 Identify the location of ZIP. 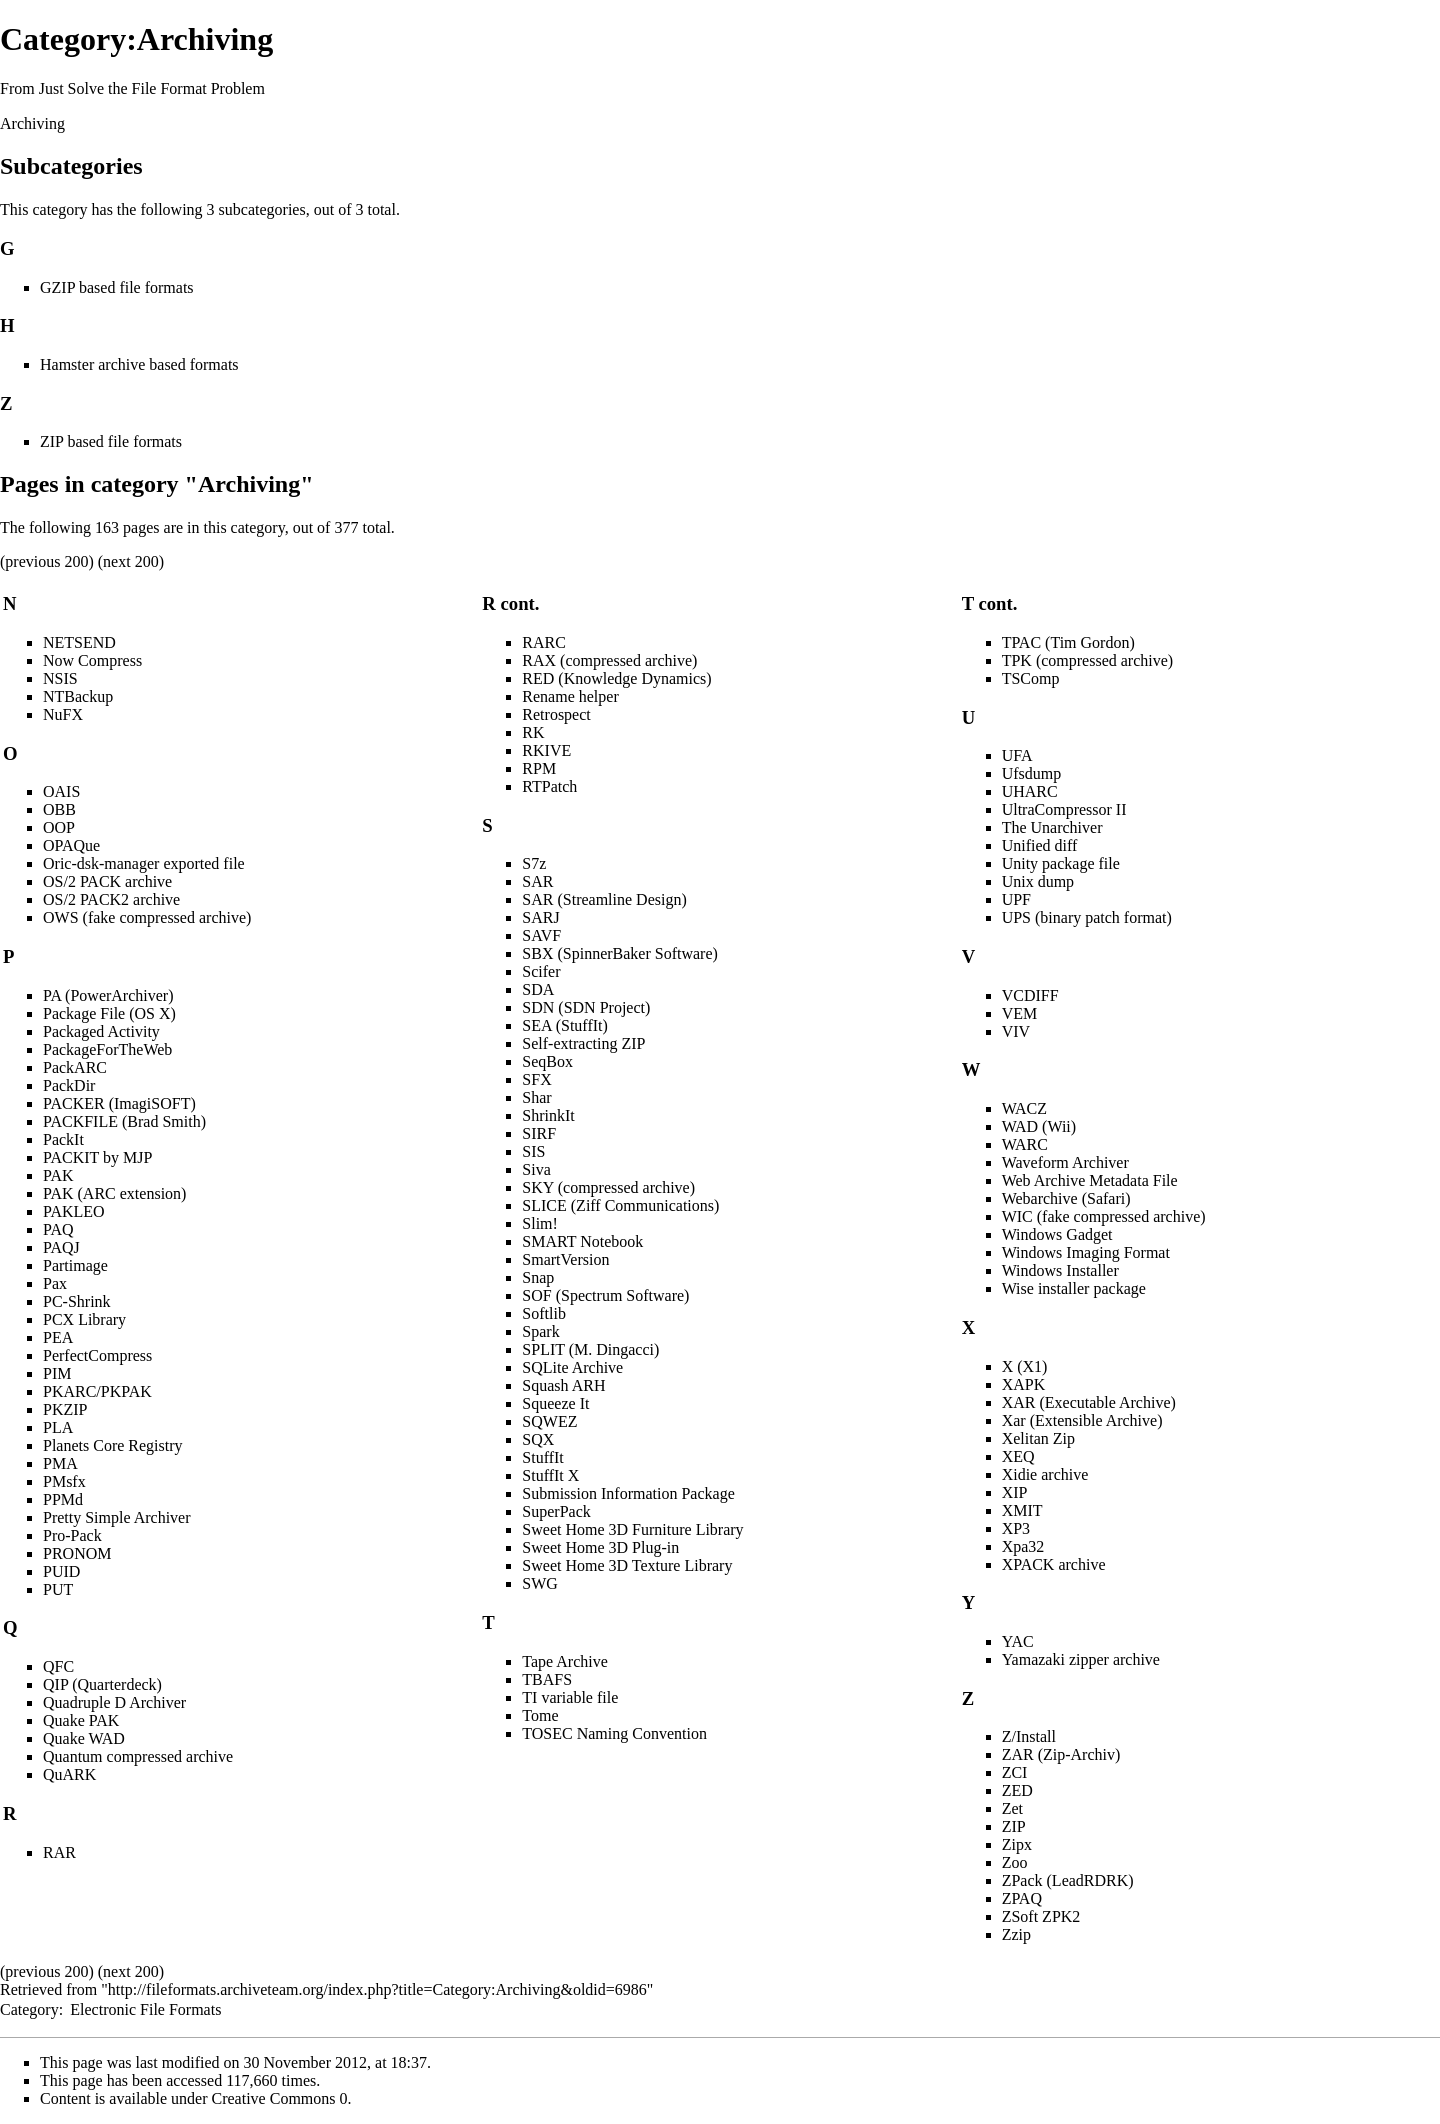
(1014, 1826).